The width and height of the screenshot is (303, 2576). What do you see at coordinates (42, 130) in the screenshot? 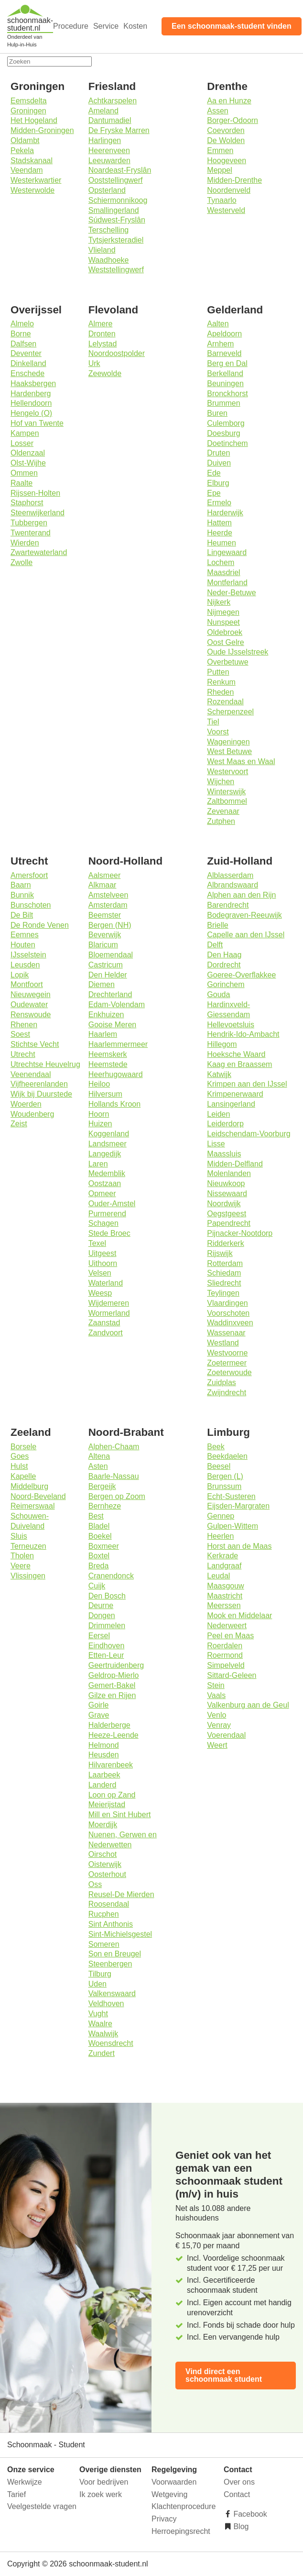
I see `Midden-Groningen` at bounding box center [42, 130].